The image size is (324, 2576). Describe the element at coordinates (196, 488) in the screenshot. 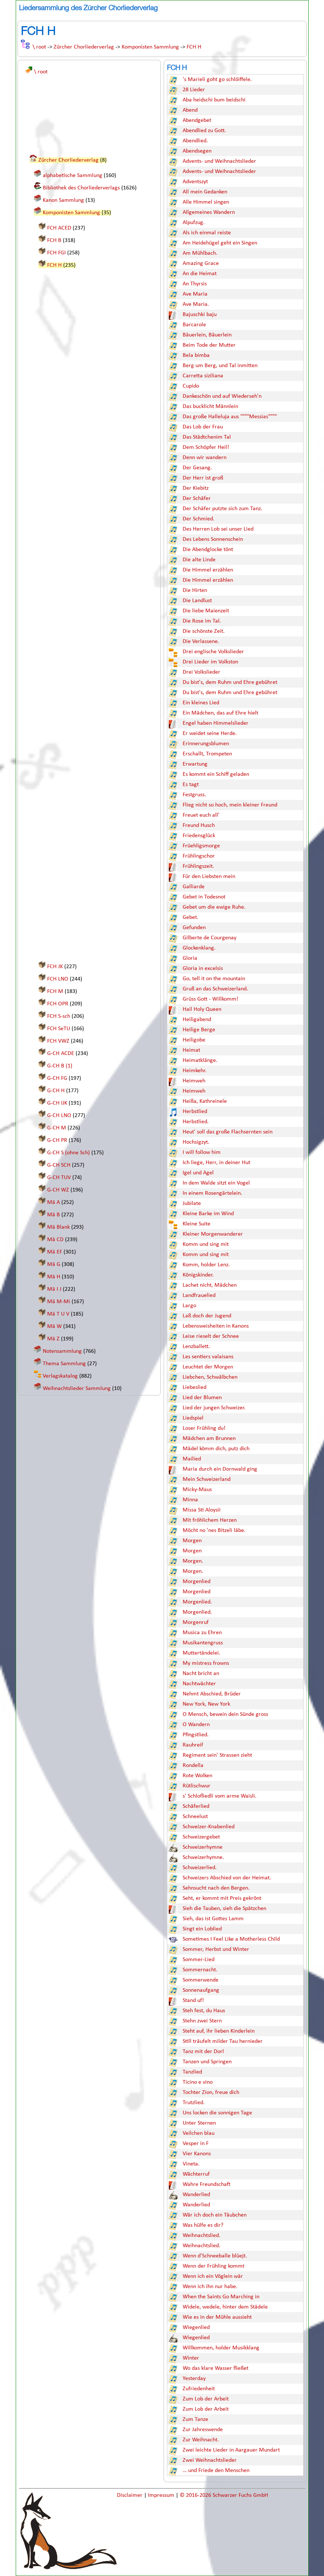

I see `Der Kiebitz` at that location.